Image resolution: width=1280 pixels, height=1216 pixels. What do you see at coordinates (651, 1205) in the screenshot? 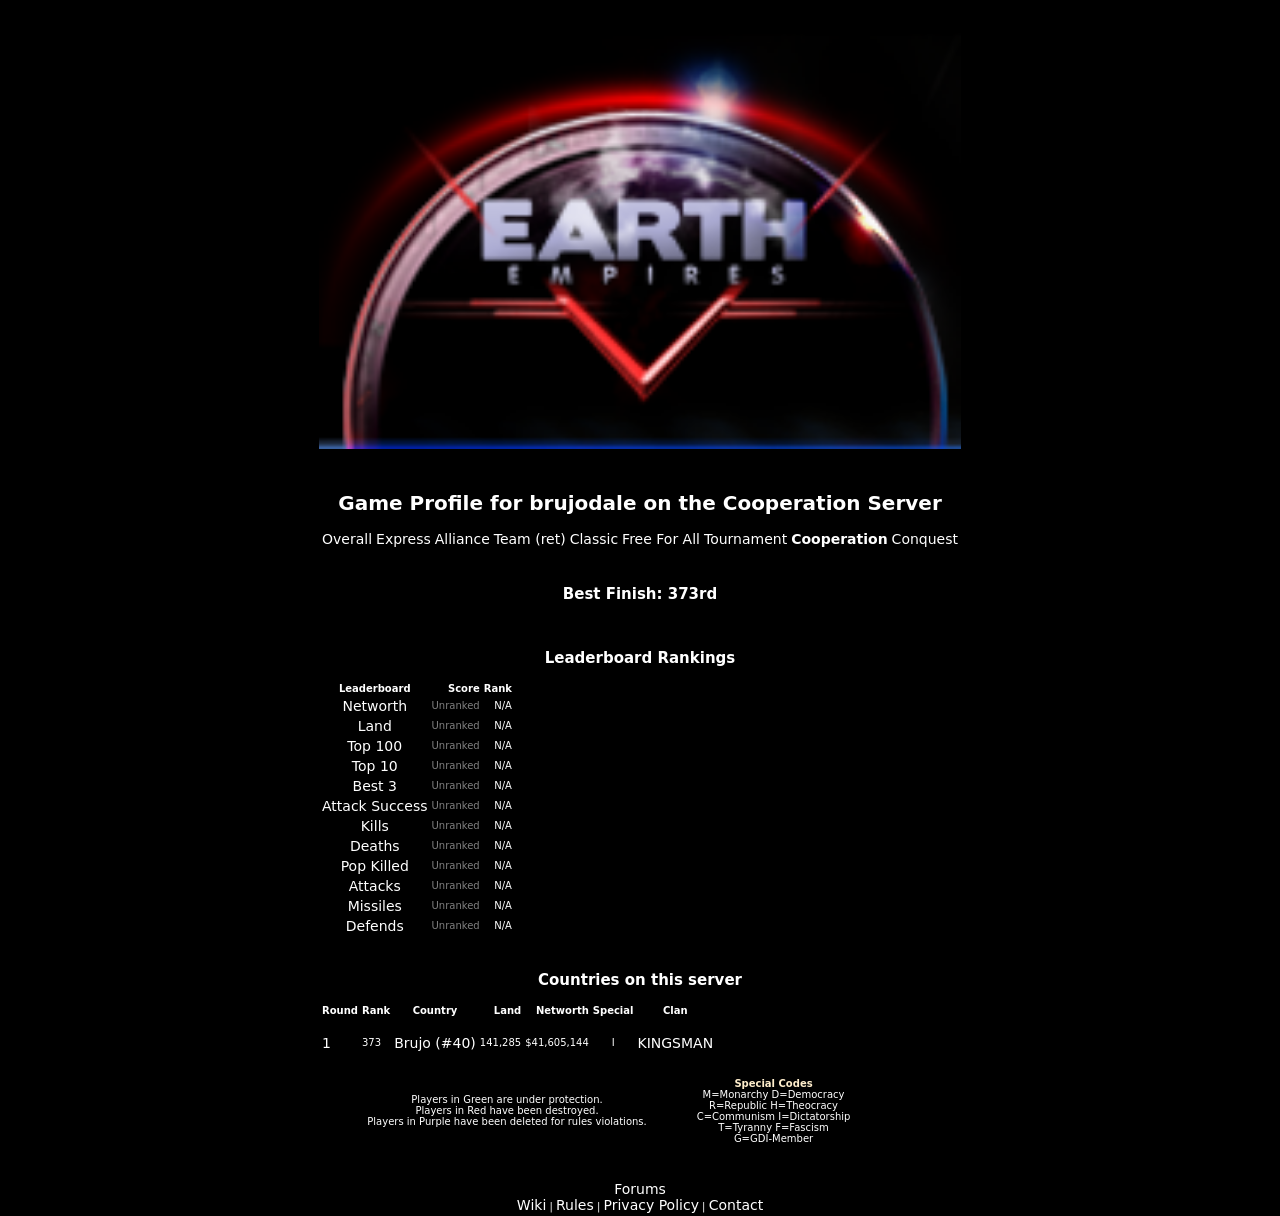
I see `Privacy Policy` at bounding box center [651, 1205].